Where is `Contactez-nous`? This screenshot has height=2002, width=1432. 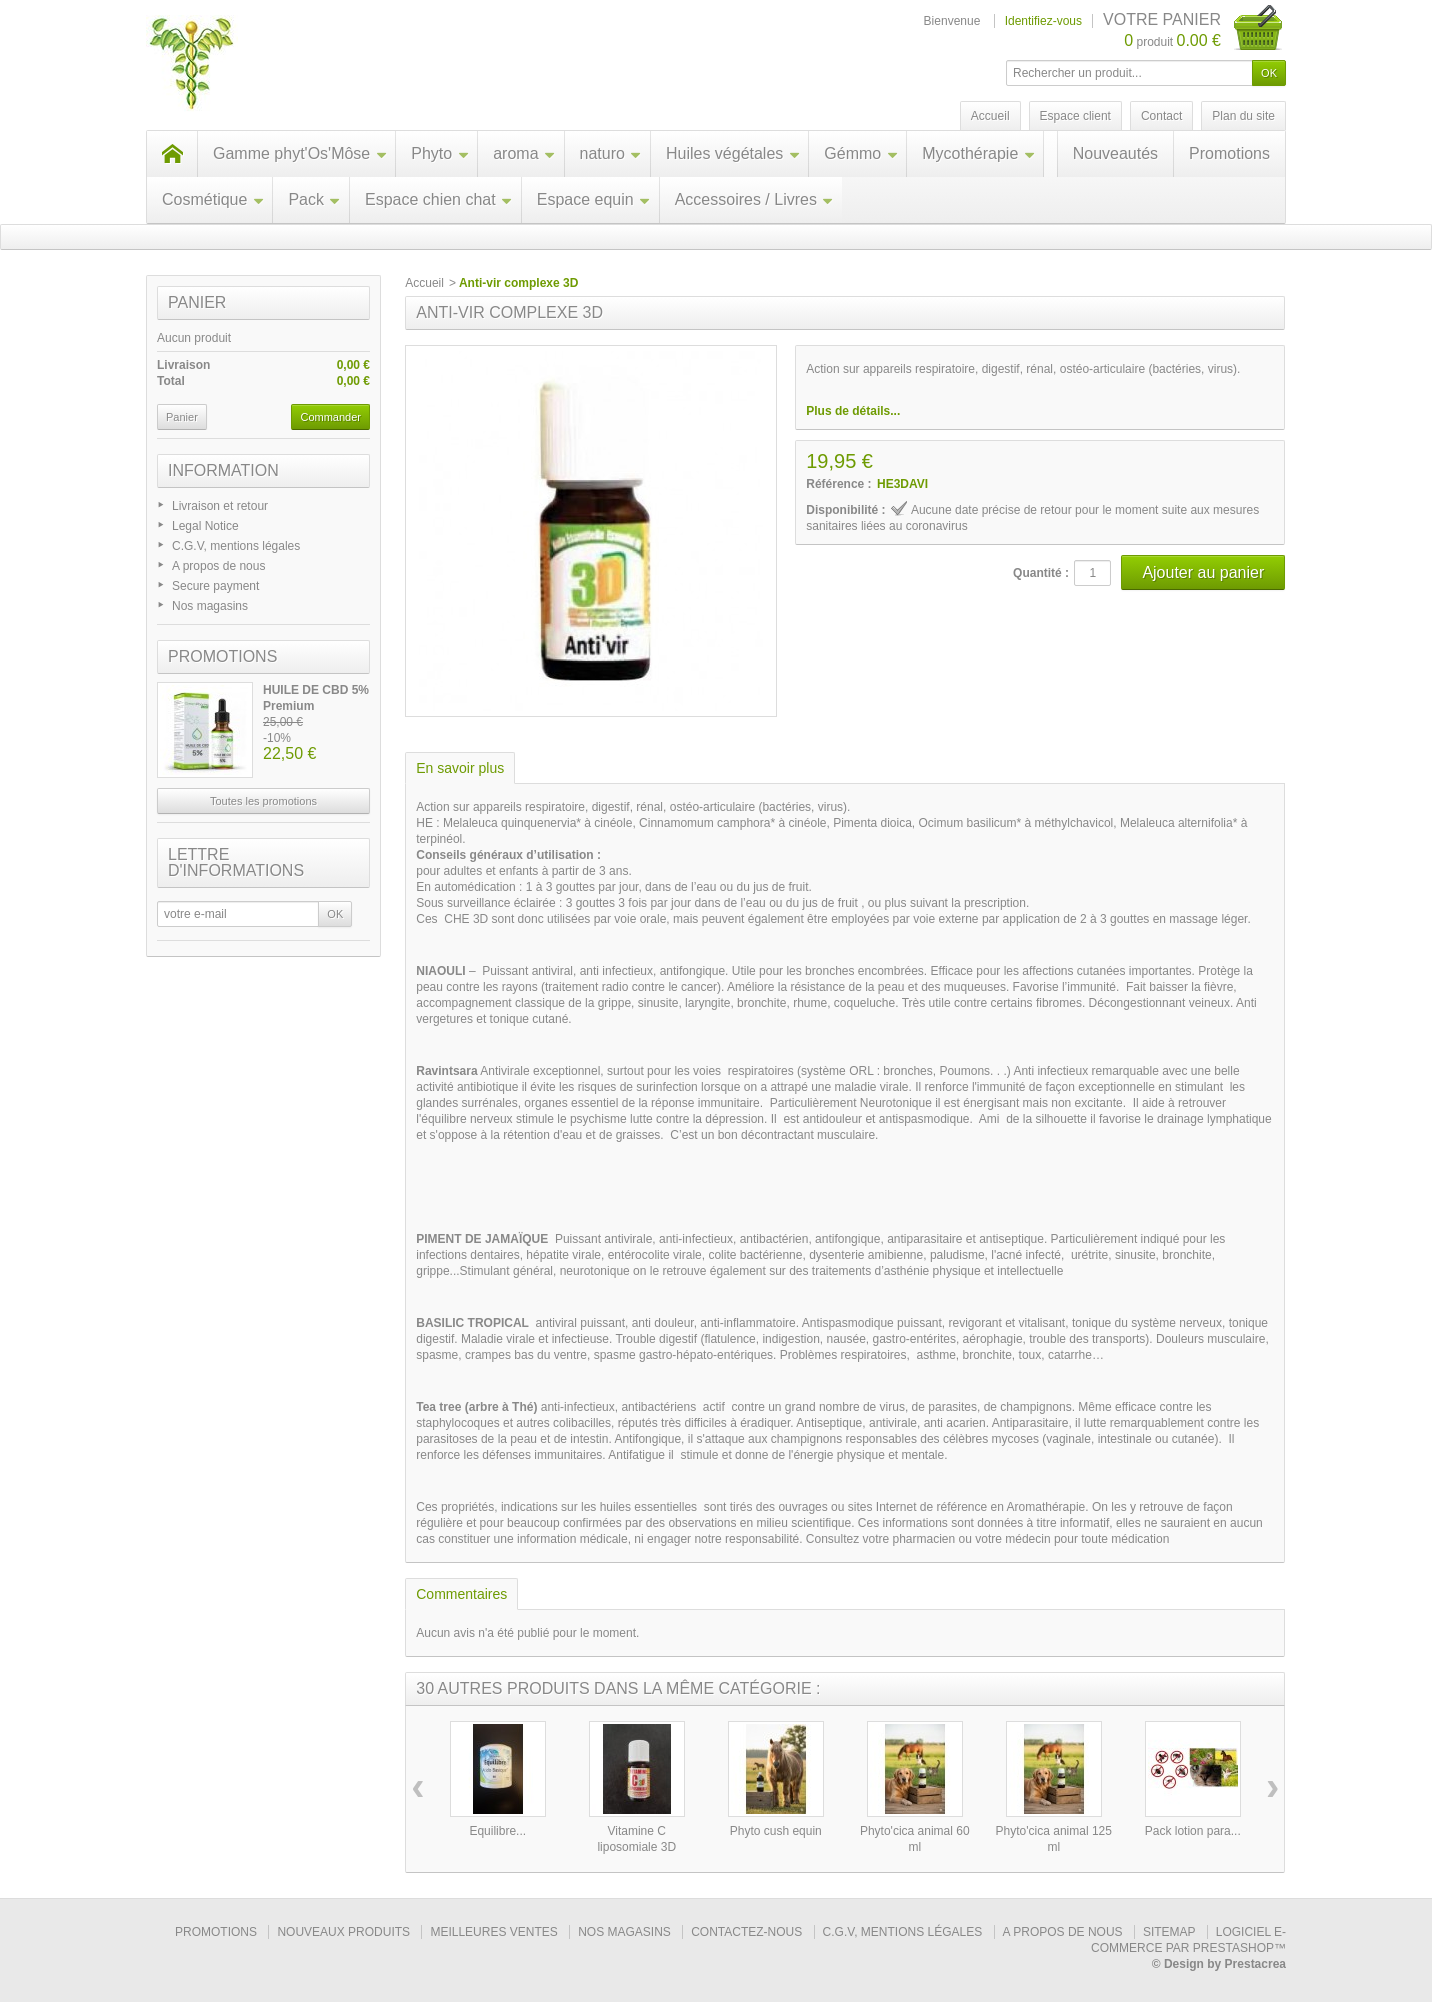 Contactez-nous is located at coordinates (746, 1932).